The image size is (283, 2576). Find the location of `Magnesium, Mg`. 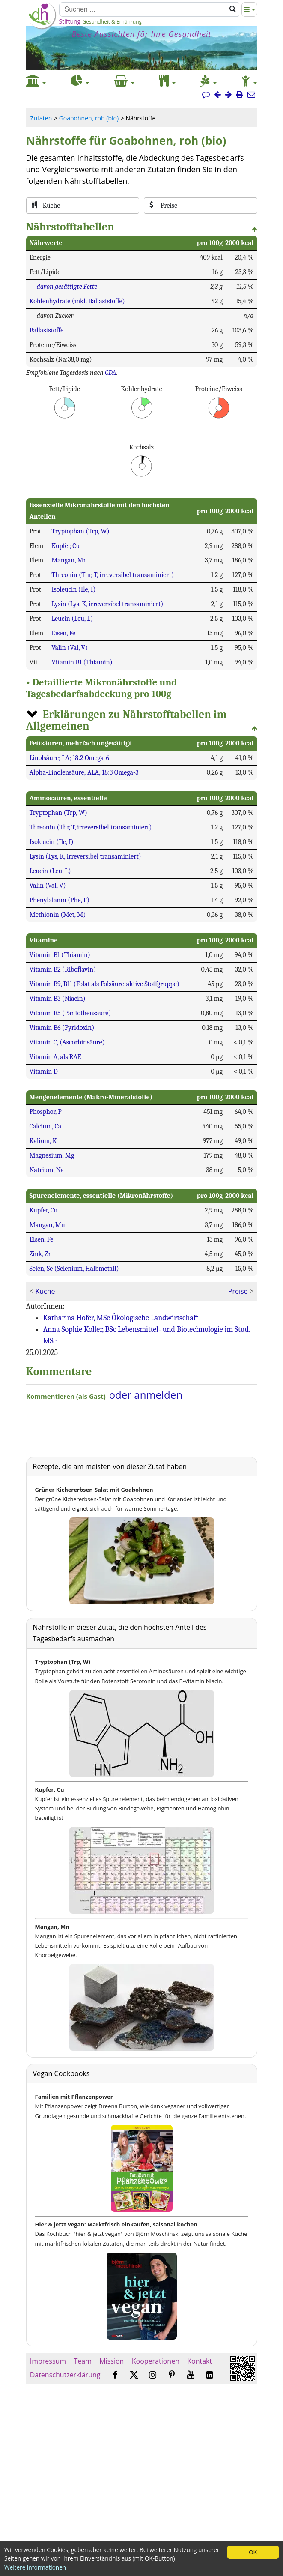

Magnesium, Mg is located at coordinates (52, 1155).